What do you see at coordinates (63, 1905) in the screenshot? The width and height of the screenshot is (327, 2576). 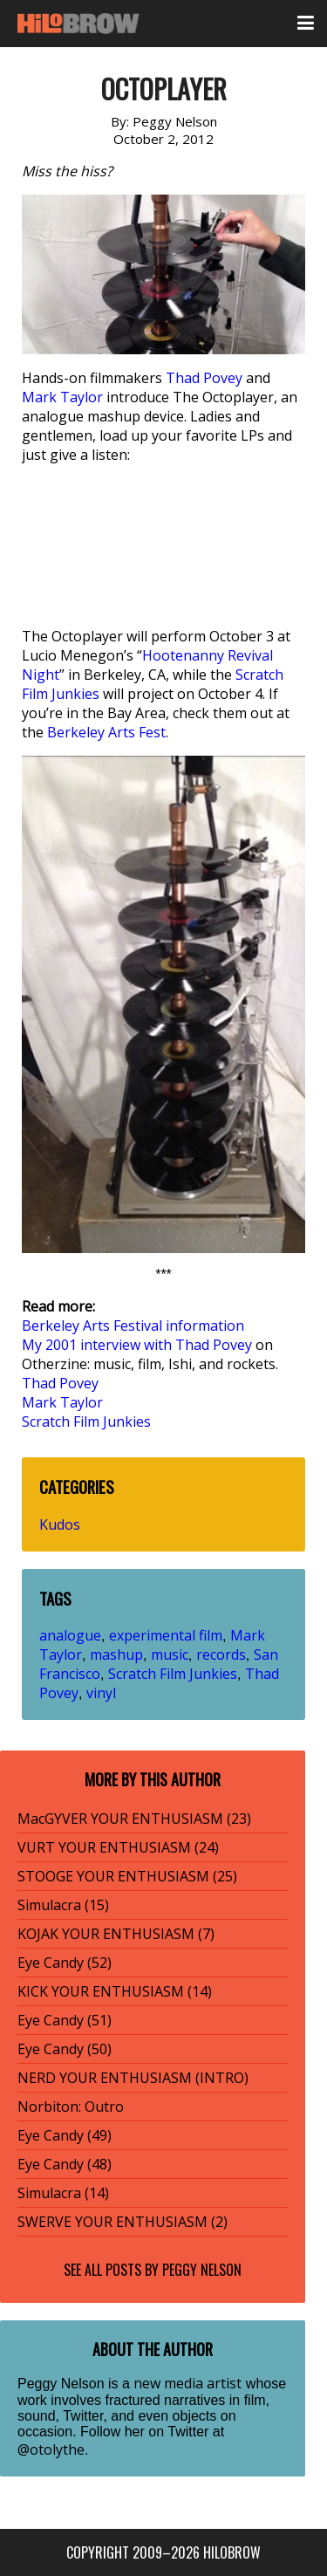 I see `Simulacra (15)` at bounding box center [63, 1905].